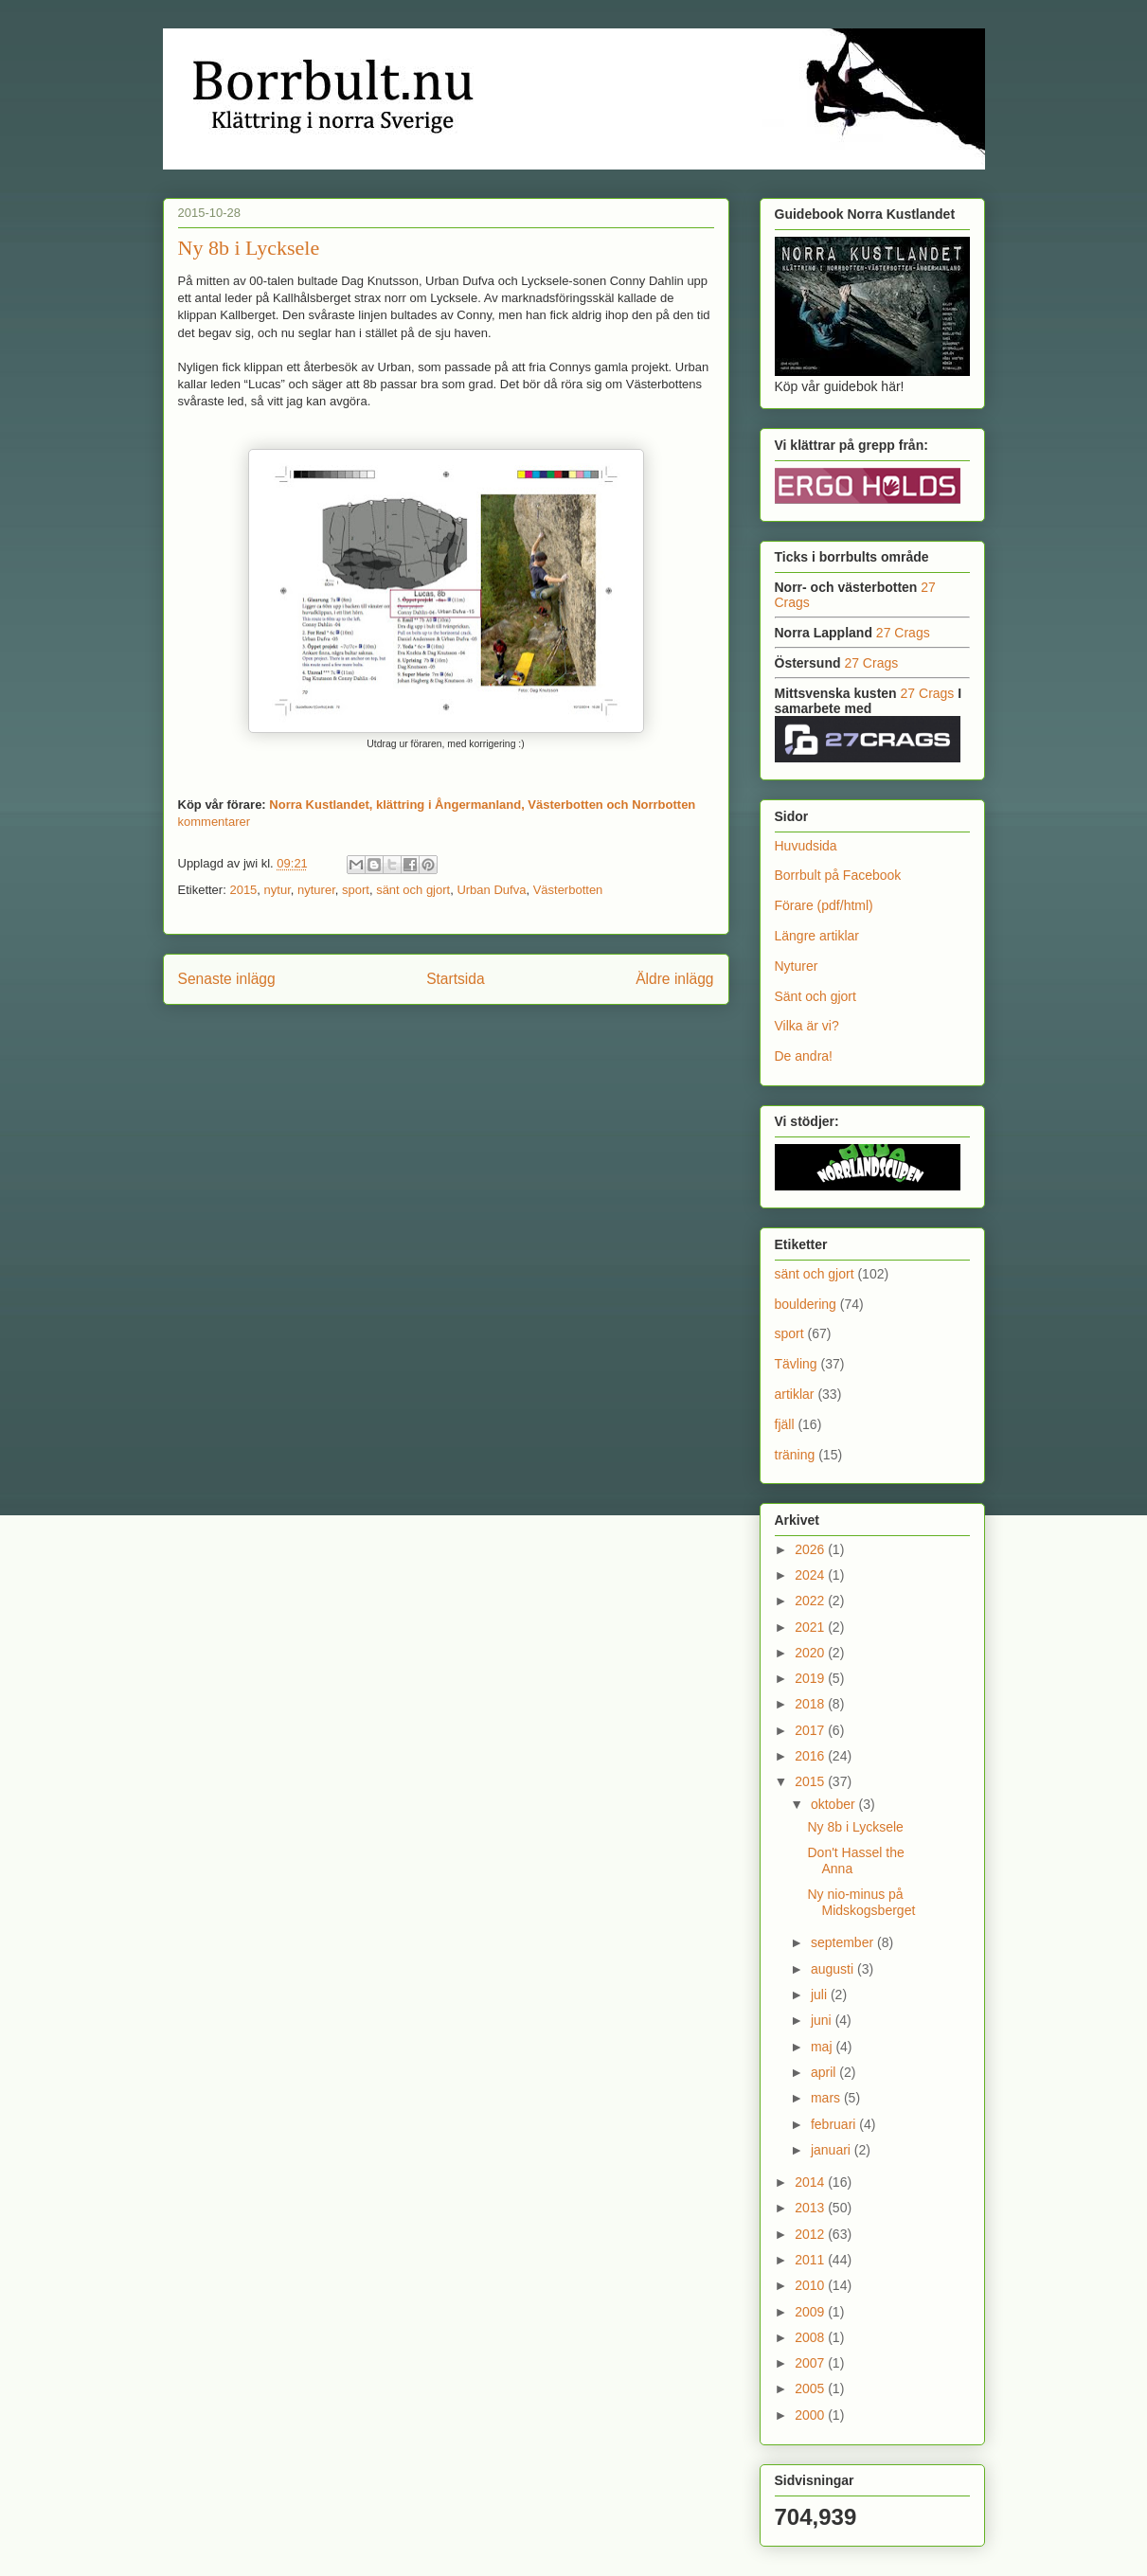 The width and height of the screenshot is (1147, 2576). Describe the element at coordinates (811, 2388) in the screenshot. I see `2005` at that location.